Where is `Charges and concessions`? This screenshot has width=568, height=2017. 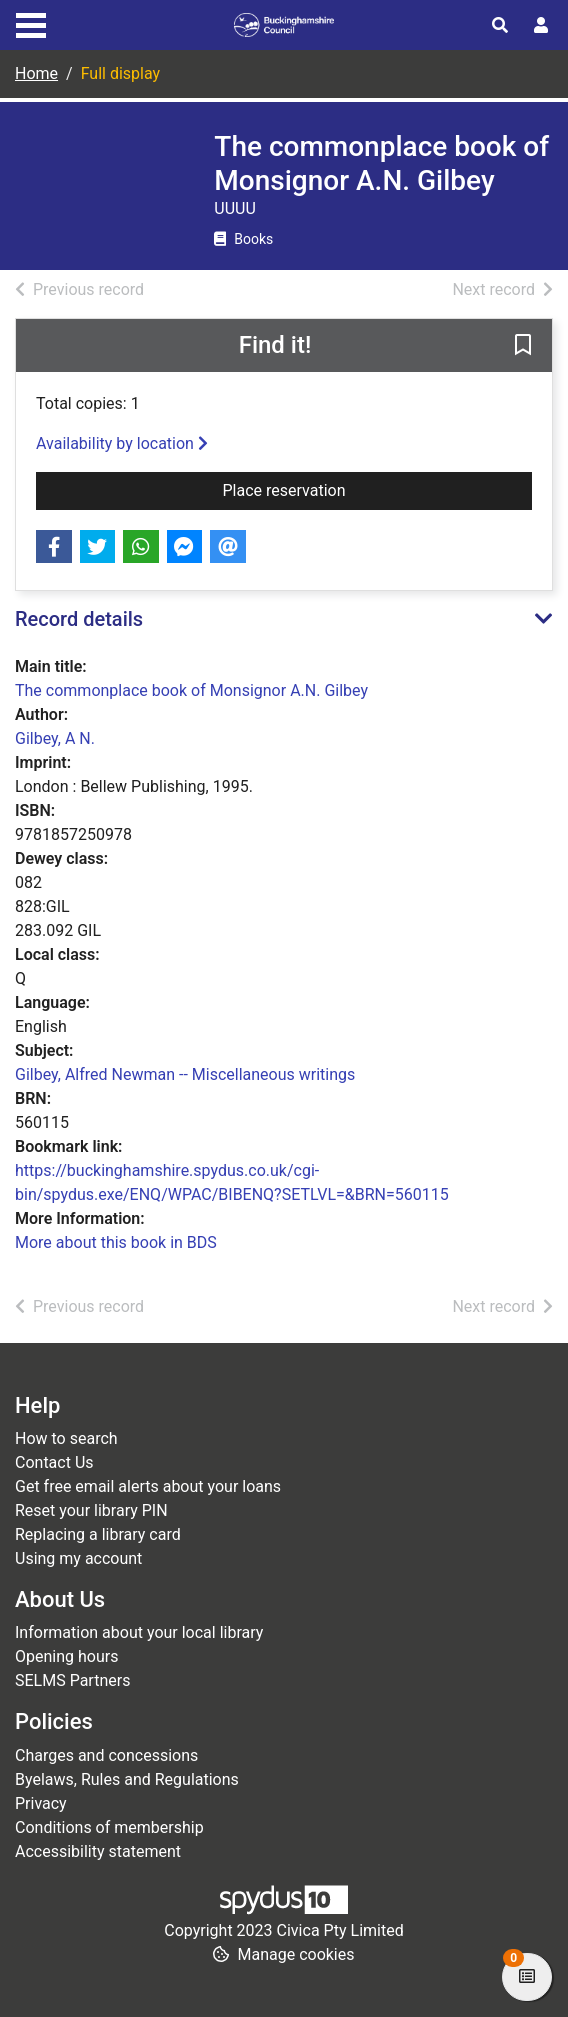 Charges and concessions is located at coordinates (106, 1755).